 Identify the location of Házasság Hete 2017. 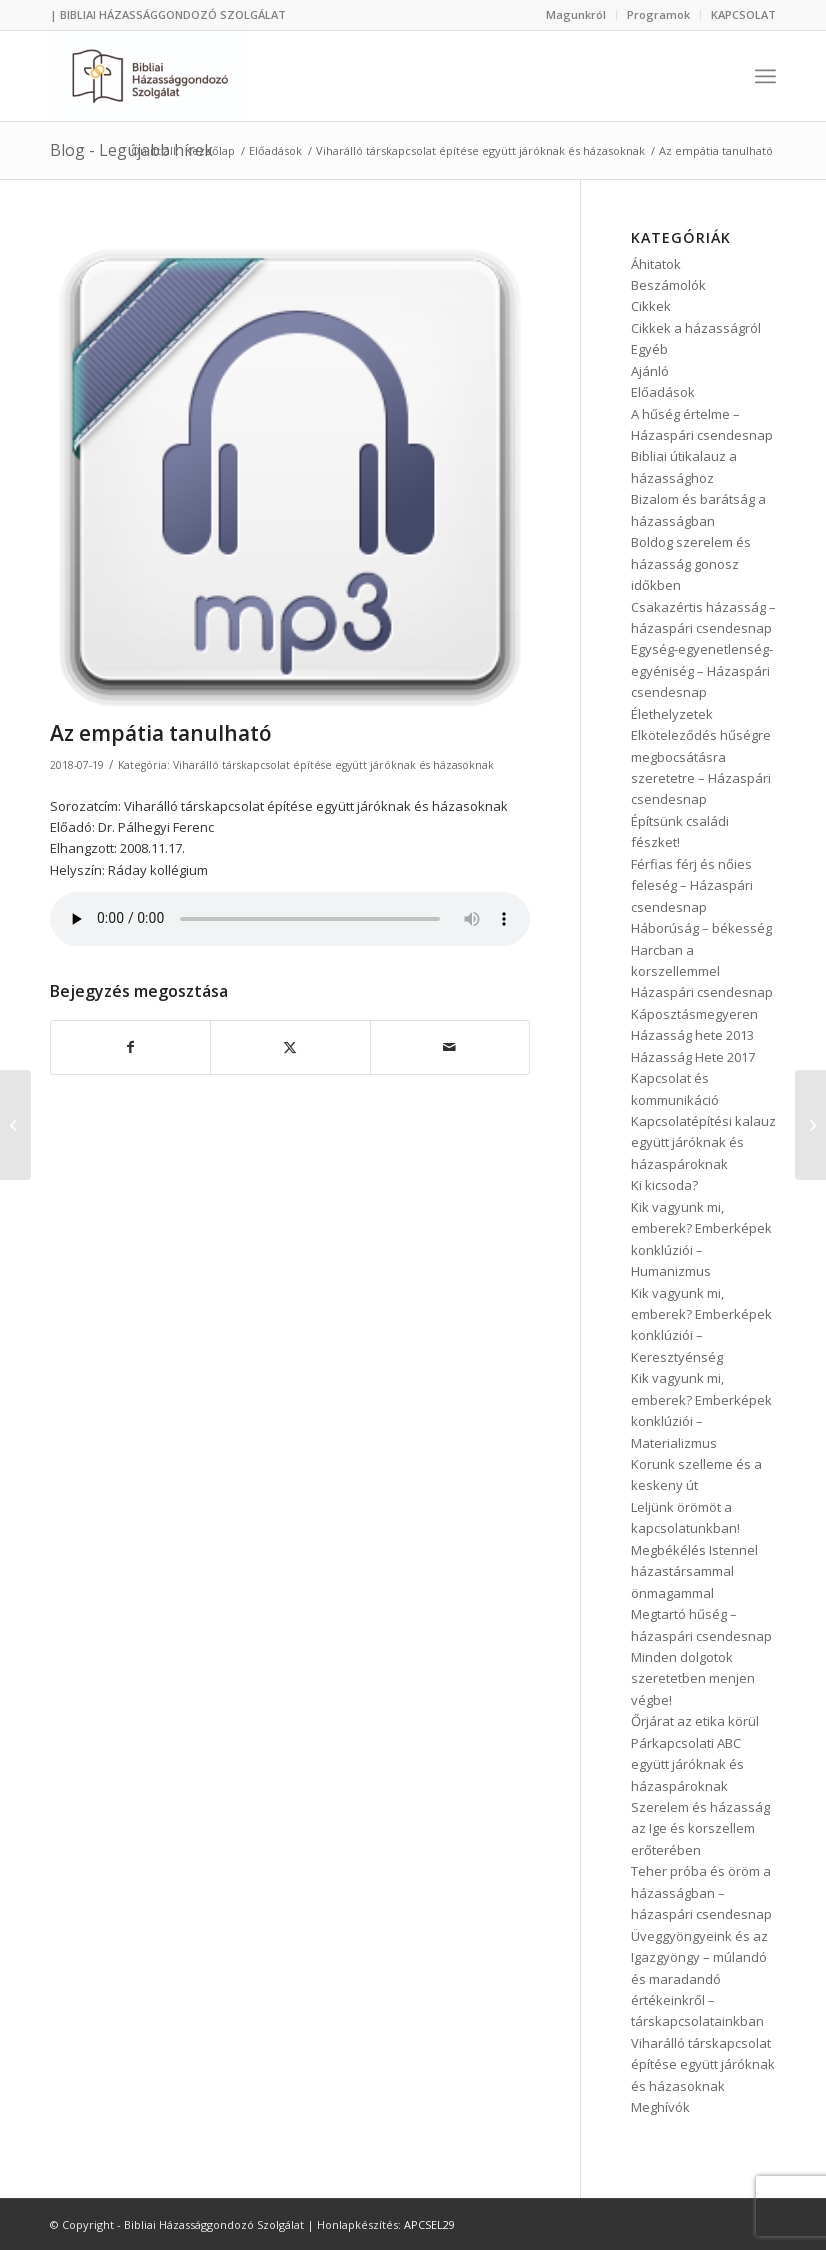
(693, 1057).